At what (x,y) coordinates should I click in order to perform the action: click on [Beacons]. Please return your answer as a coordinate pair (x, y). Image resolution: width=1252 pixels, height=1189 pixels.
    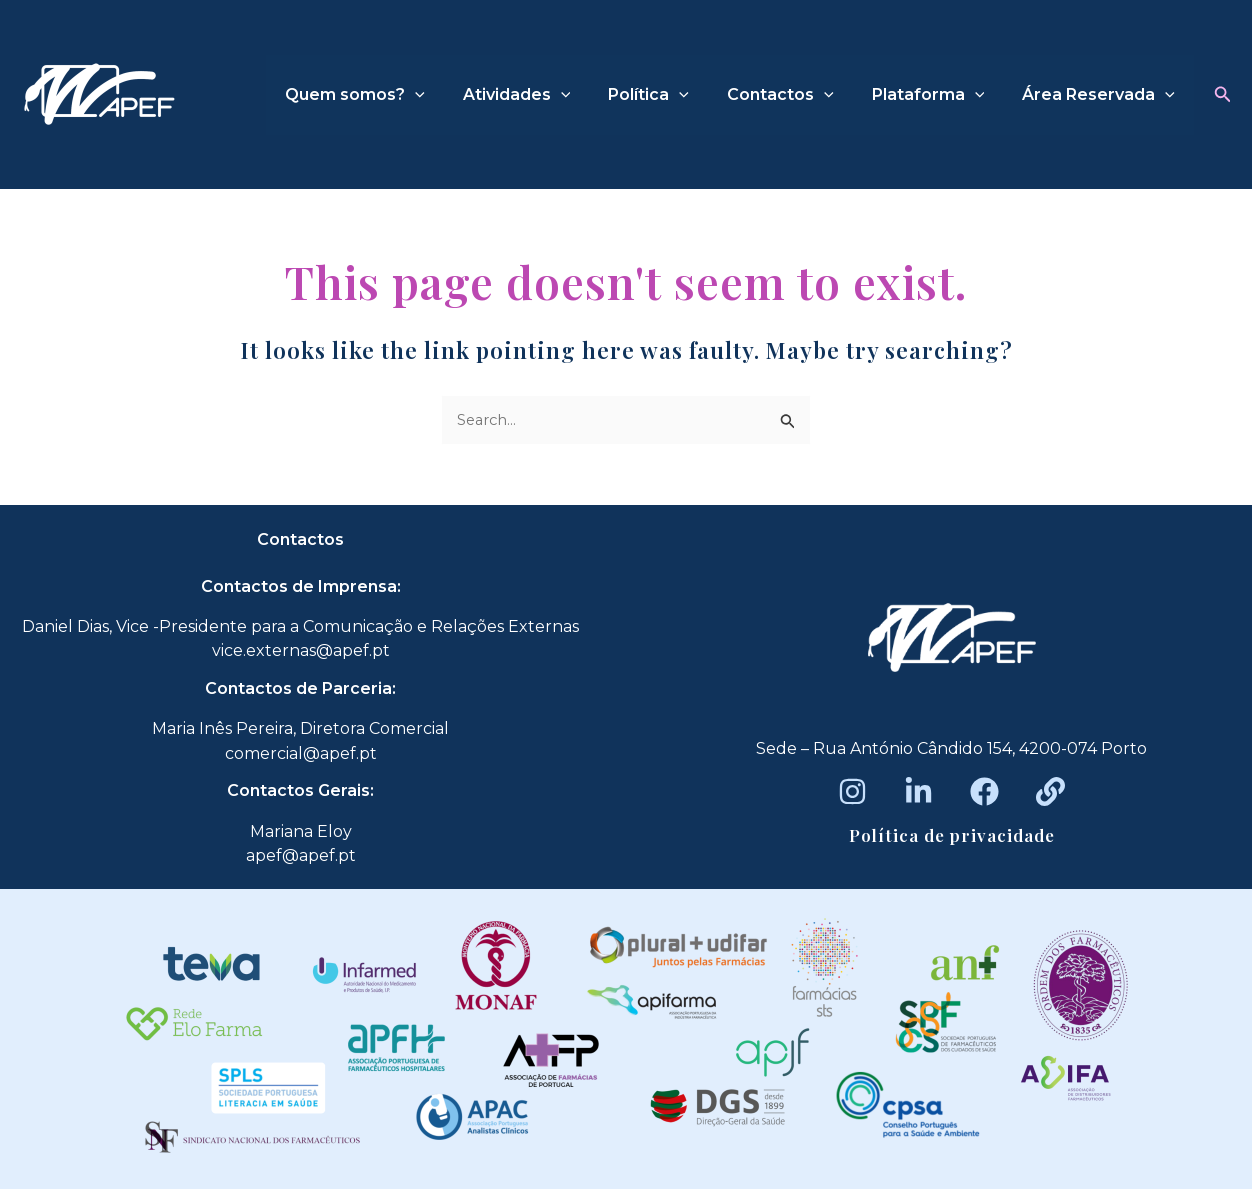
    Looking at the image, I should click on (1050, 791).